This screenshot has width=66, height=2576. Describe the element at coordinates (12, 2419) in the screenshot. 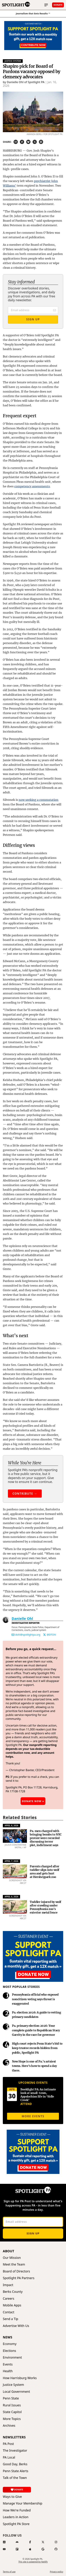

I see `More Topics` at that location.